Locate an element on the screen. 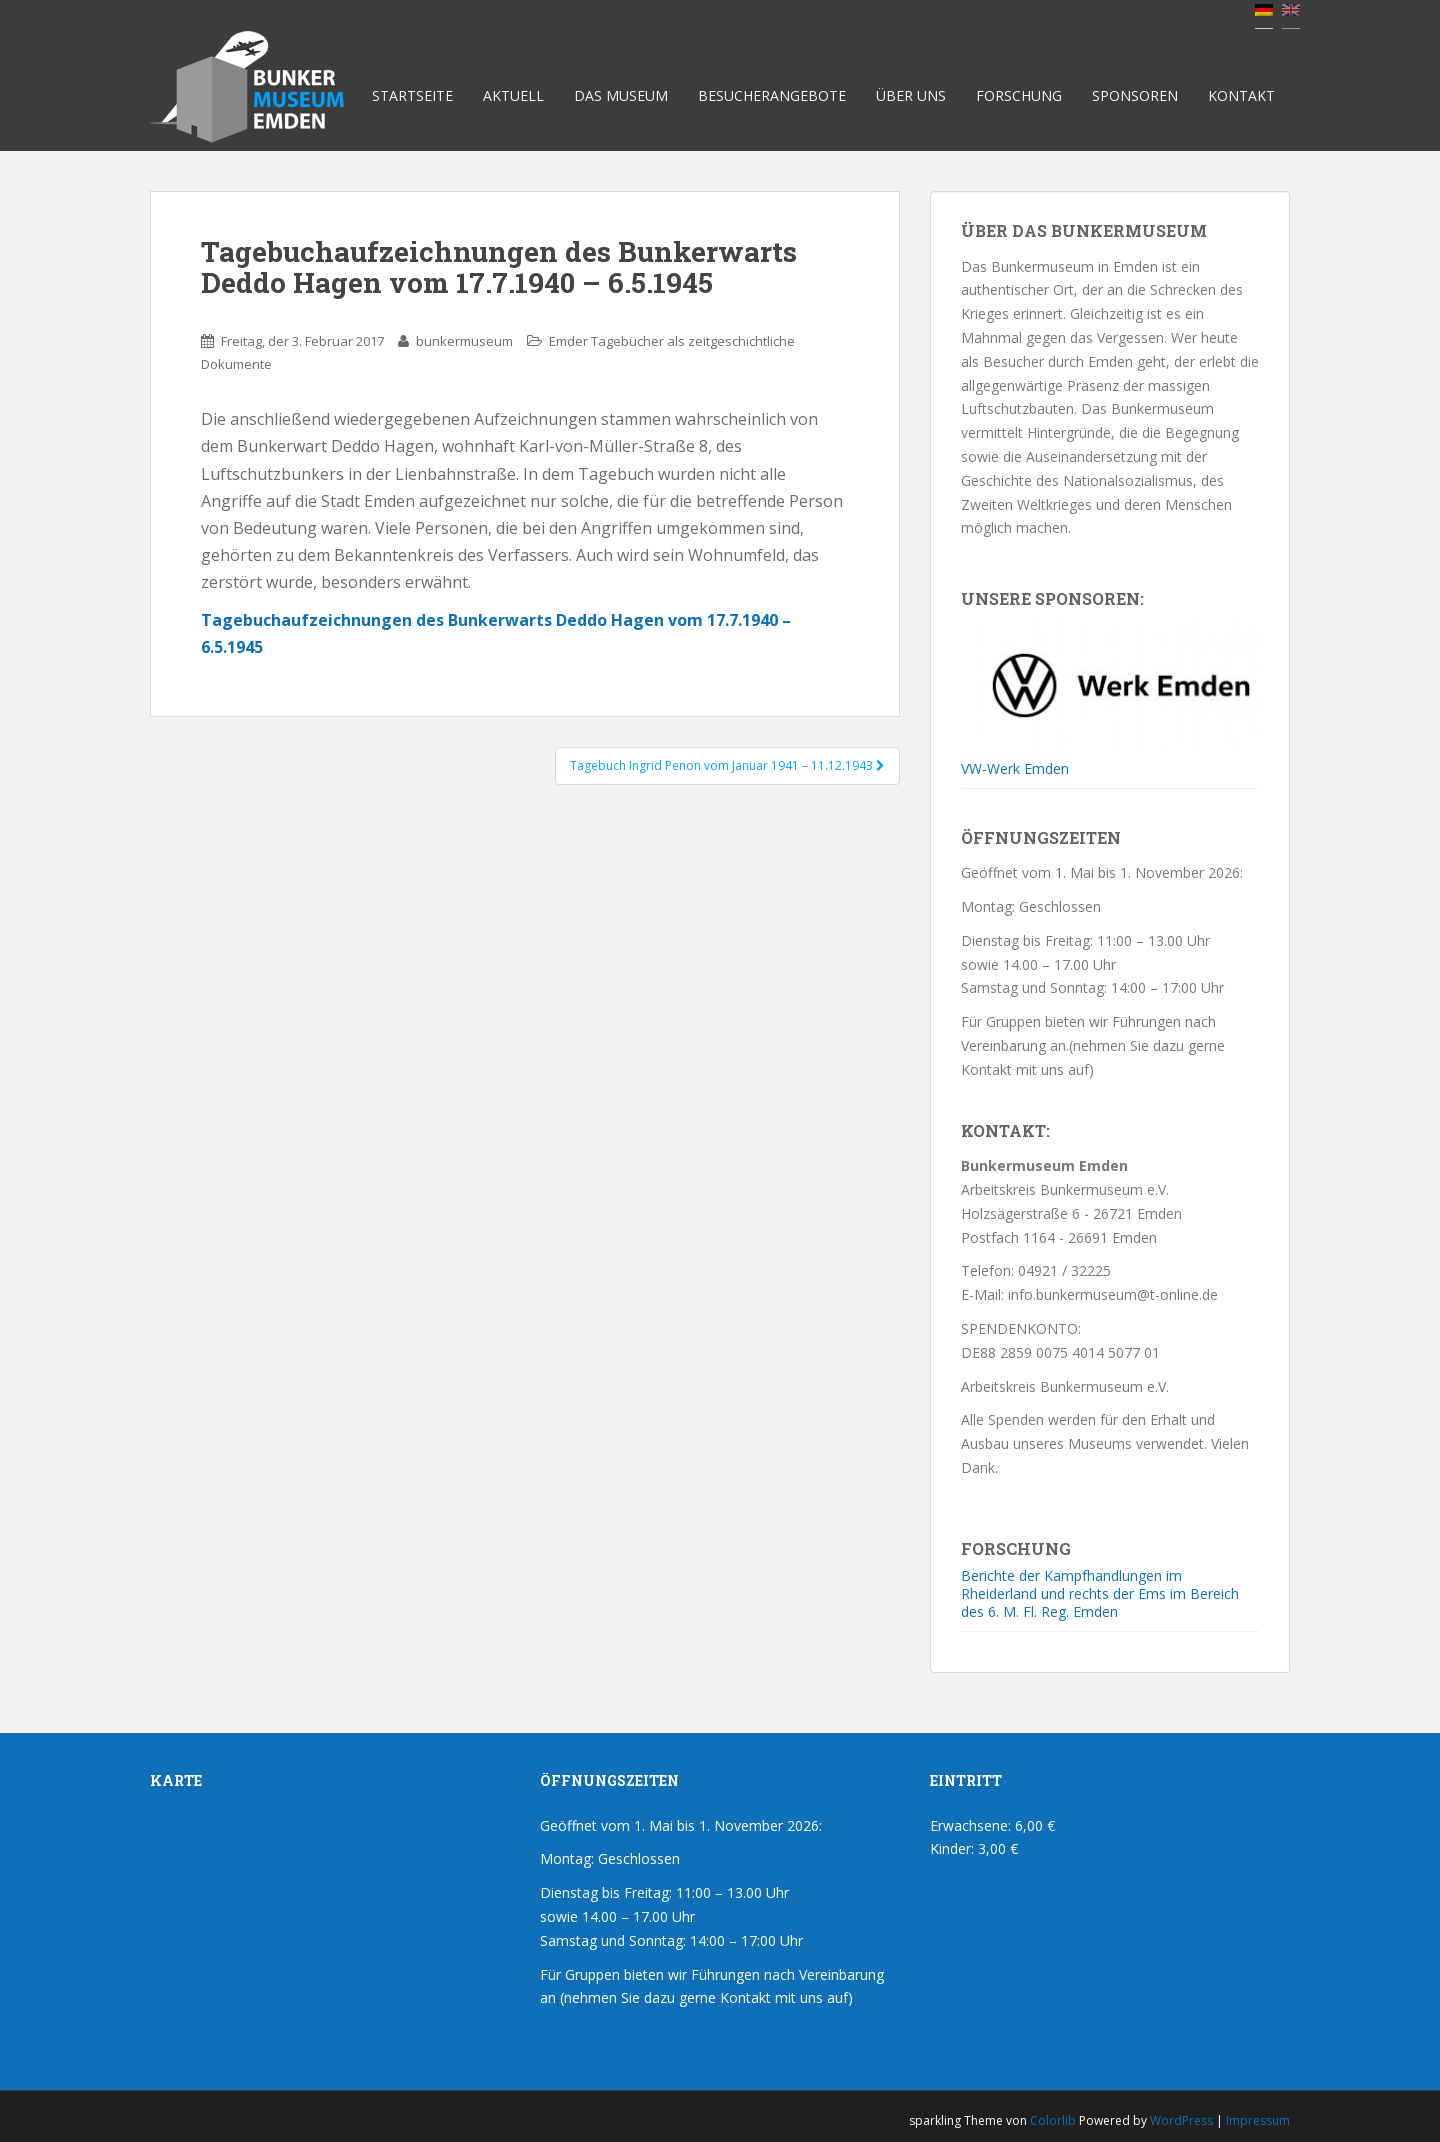  bunkermuseum is located at coordinates (464, 341).